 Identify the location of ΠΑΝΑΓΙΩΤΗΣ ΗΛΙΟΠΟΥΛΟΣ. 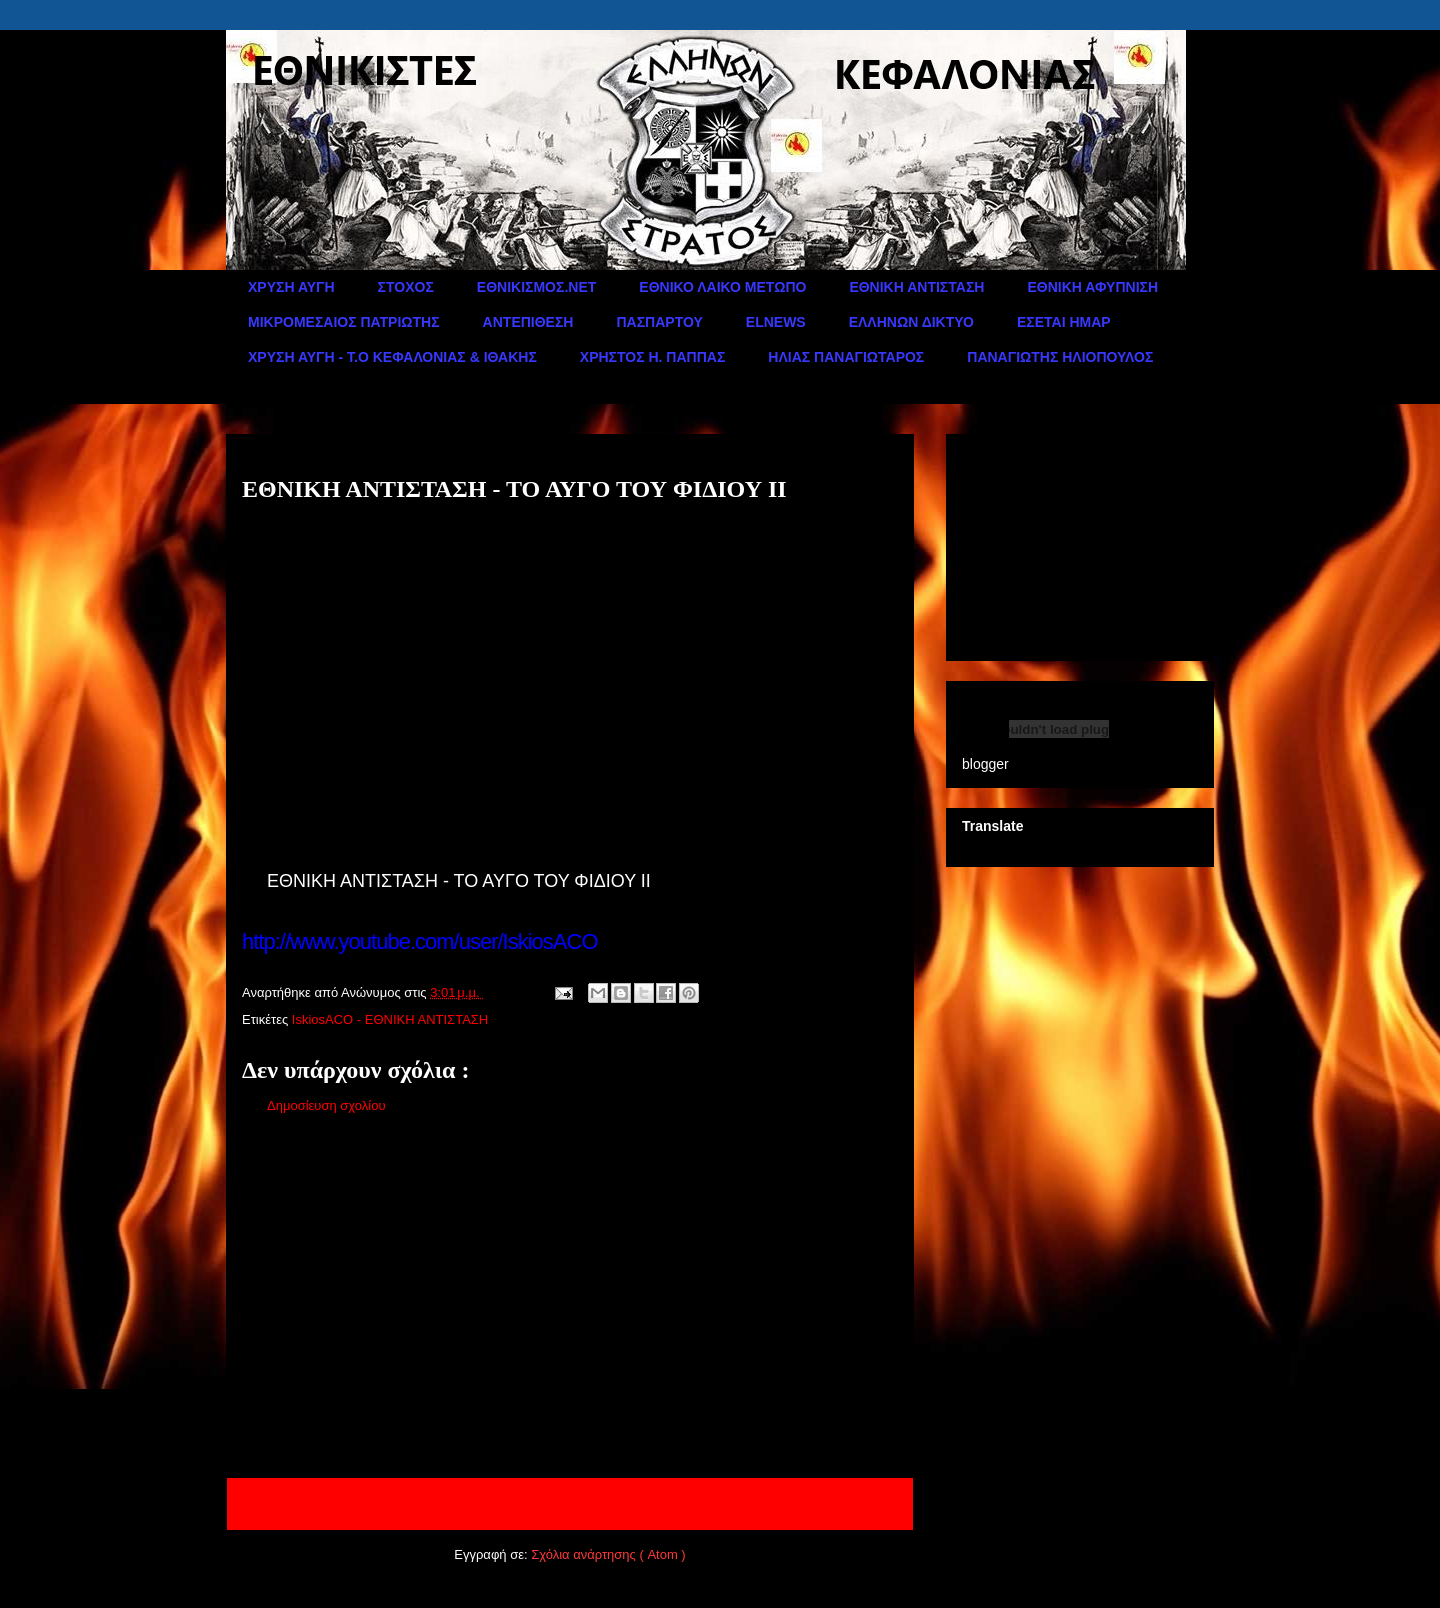
(1060, 357).